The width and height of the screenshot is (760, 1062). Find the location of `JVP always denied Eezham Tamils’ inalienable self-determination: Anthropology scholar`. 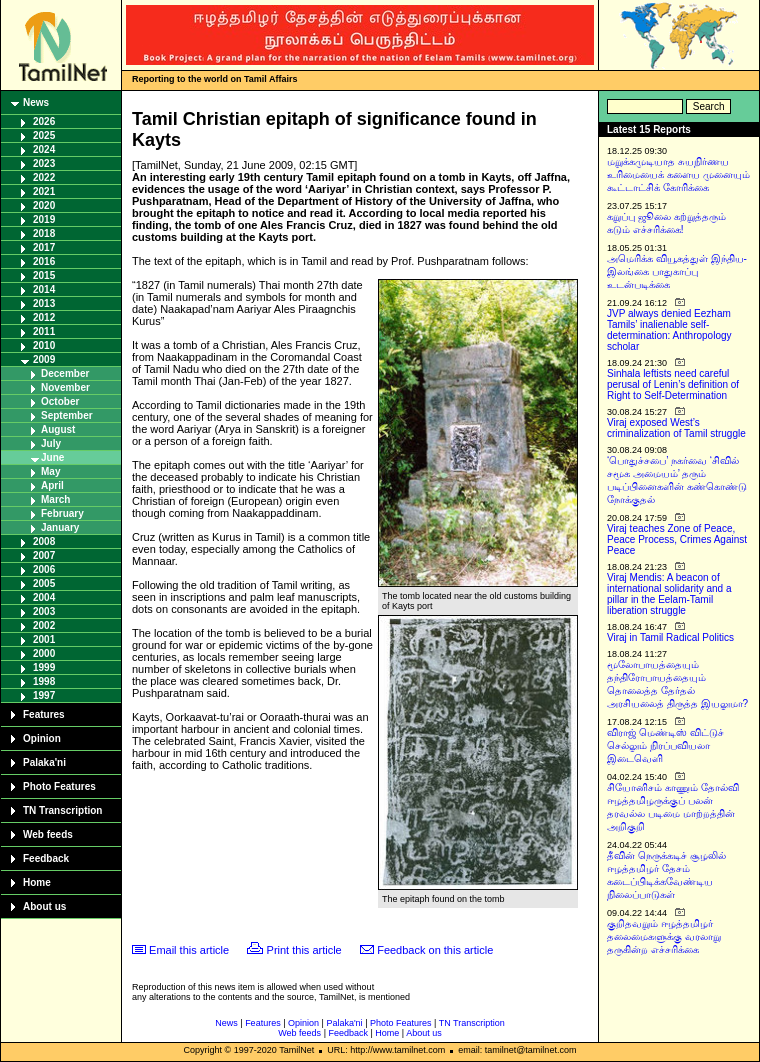

JVP always denied Eezham Tamils’ inalienable self-determination: Anthropology scholar is located at coordinates (669, 330).